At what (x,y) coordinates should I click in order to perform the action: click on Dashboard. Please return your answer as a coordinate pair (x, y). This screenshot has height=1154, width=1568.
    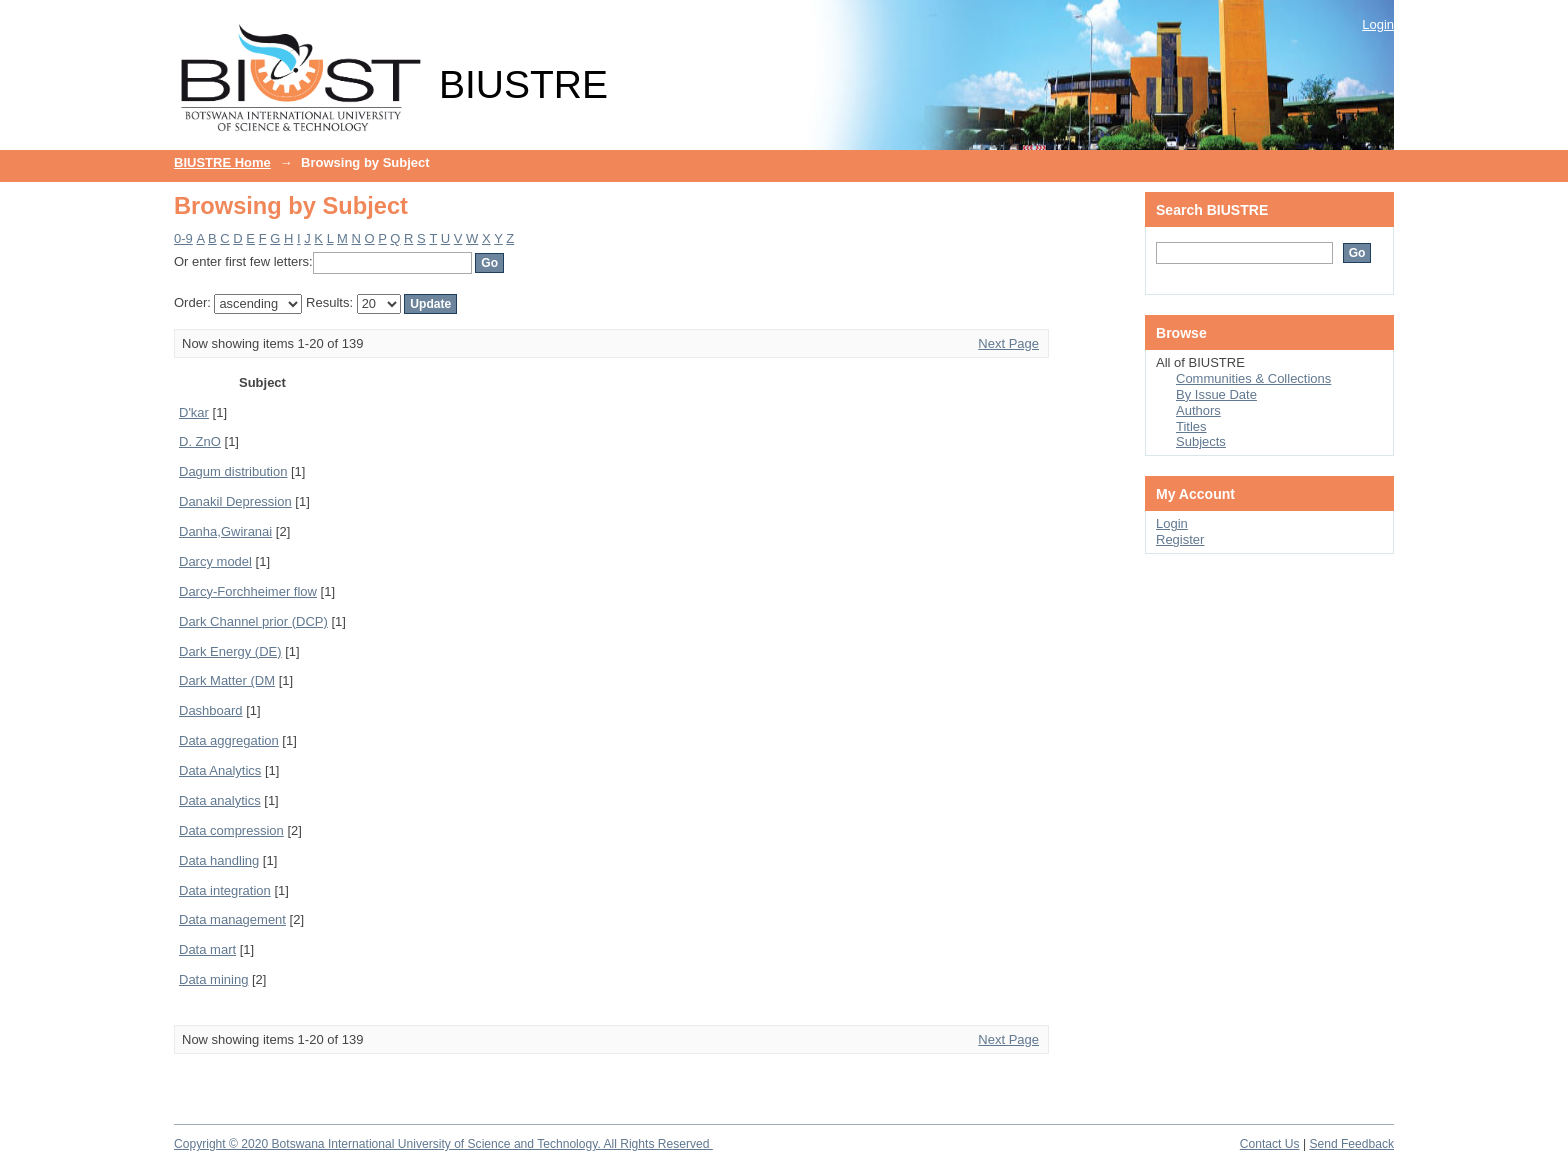
    Looking at the image, I should click on (211, 710).